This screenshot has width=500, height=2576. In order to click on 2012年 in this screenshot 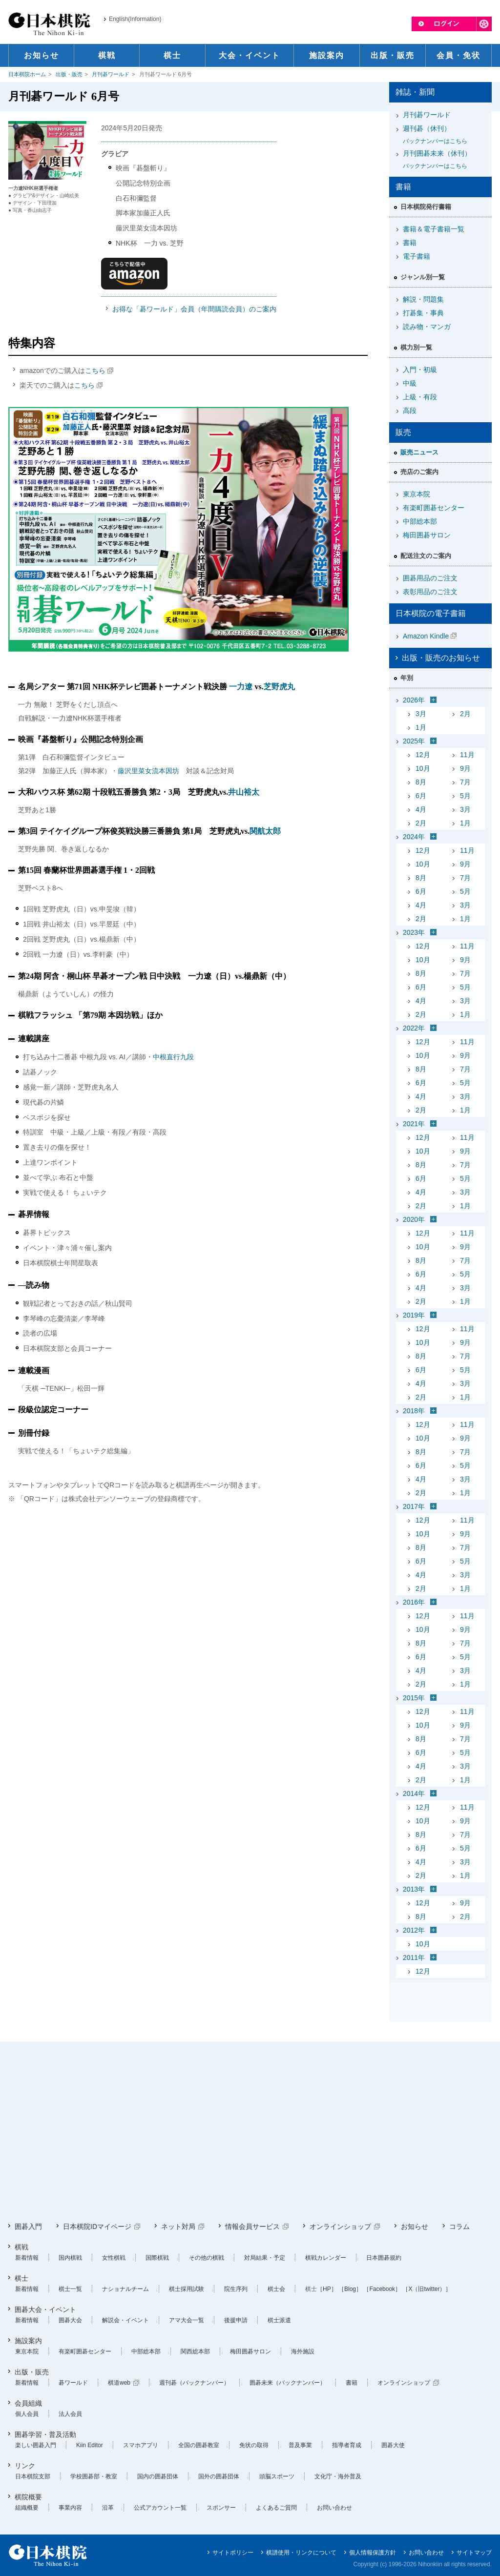, I will do `click(414, 1930)`.